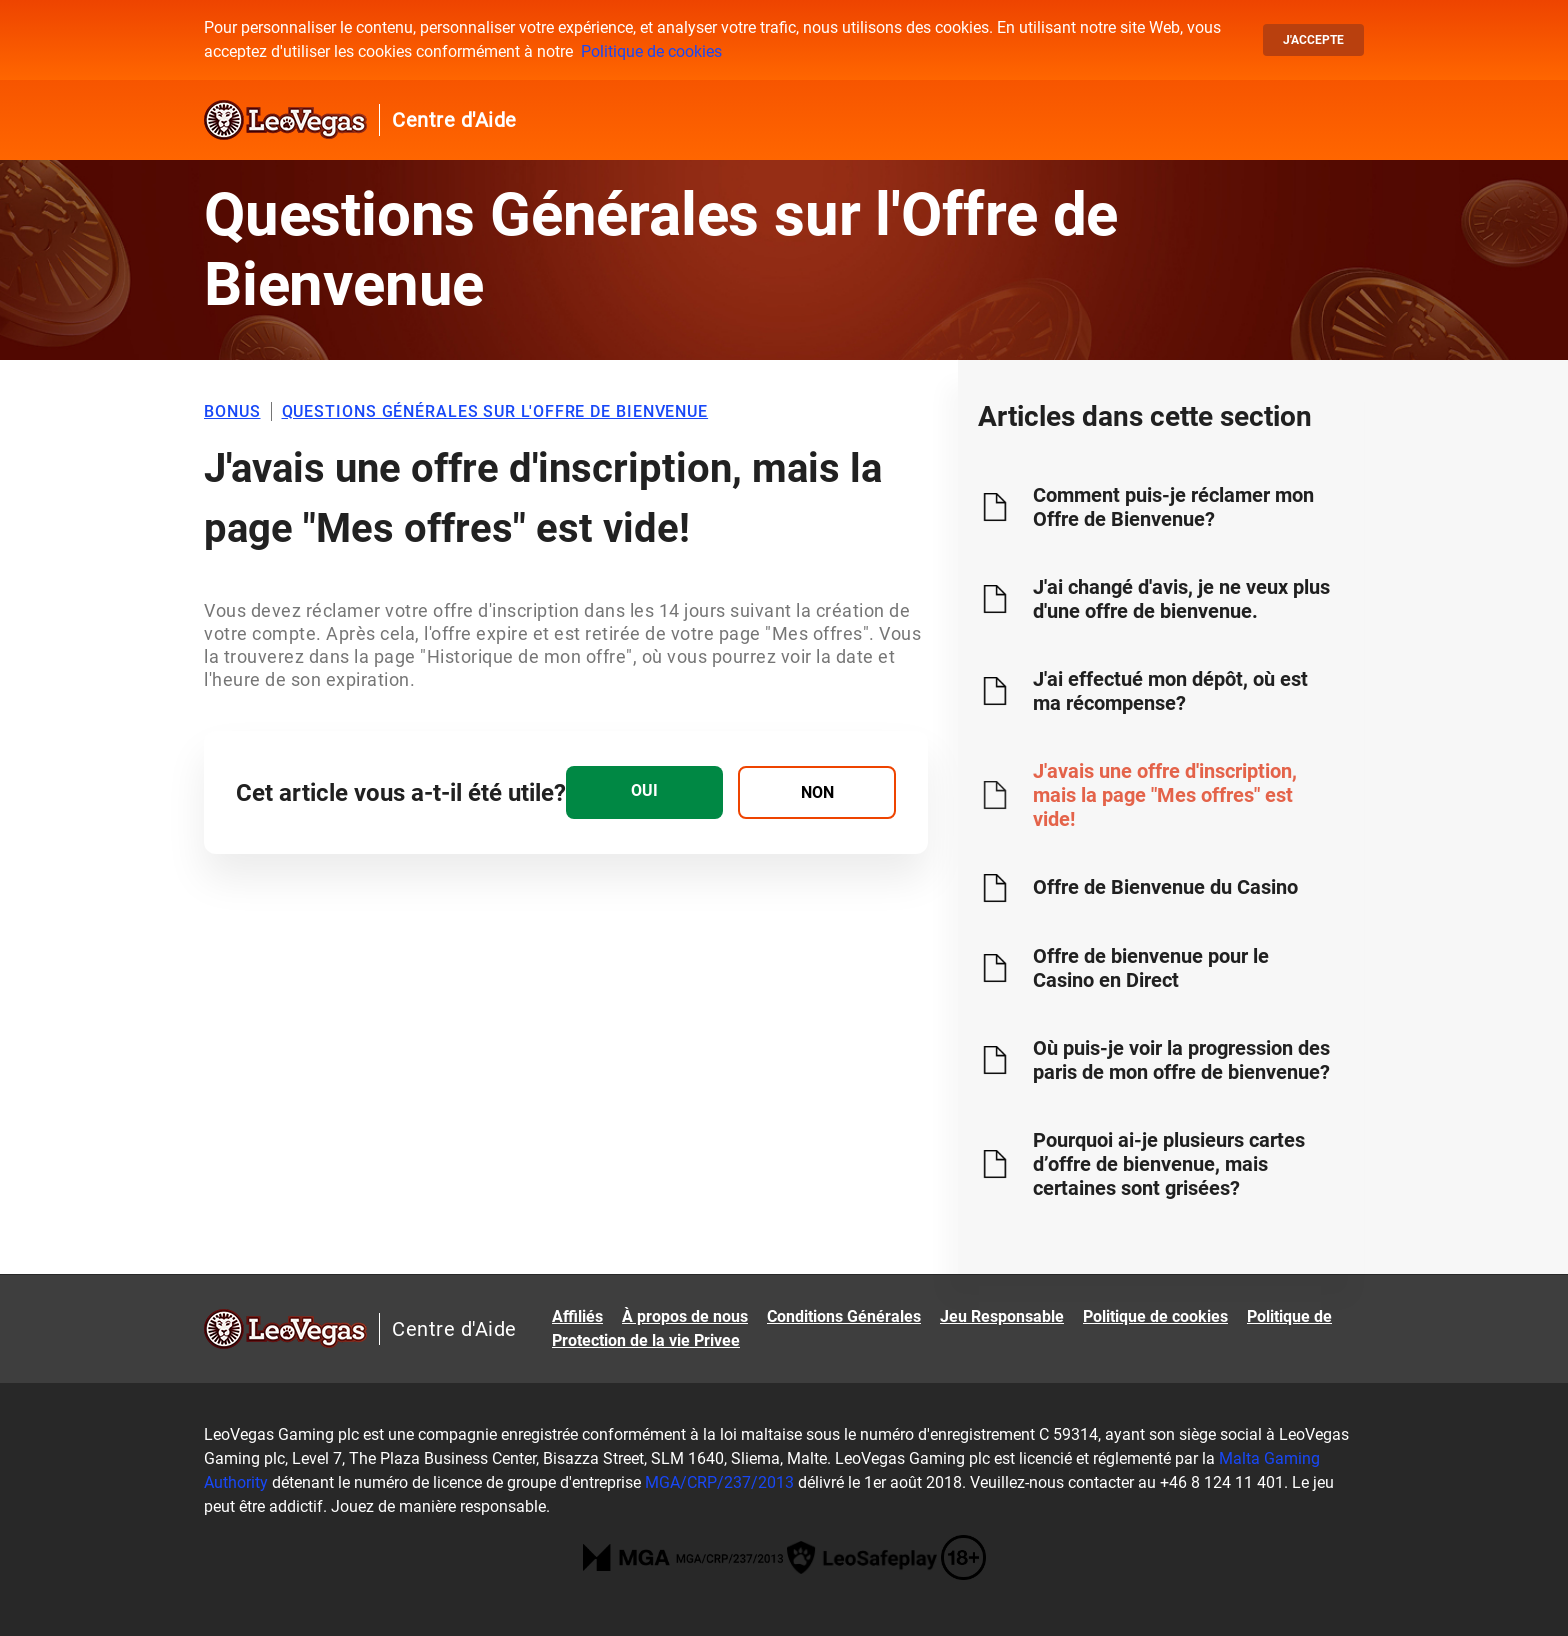 This screenshot has height=1636, width=1568. Describe the element at coordinates (1165, 887) in the screenshot. I see `Offre de Bienvenue du Casino` at that location.